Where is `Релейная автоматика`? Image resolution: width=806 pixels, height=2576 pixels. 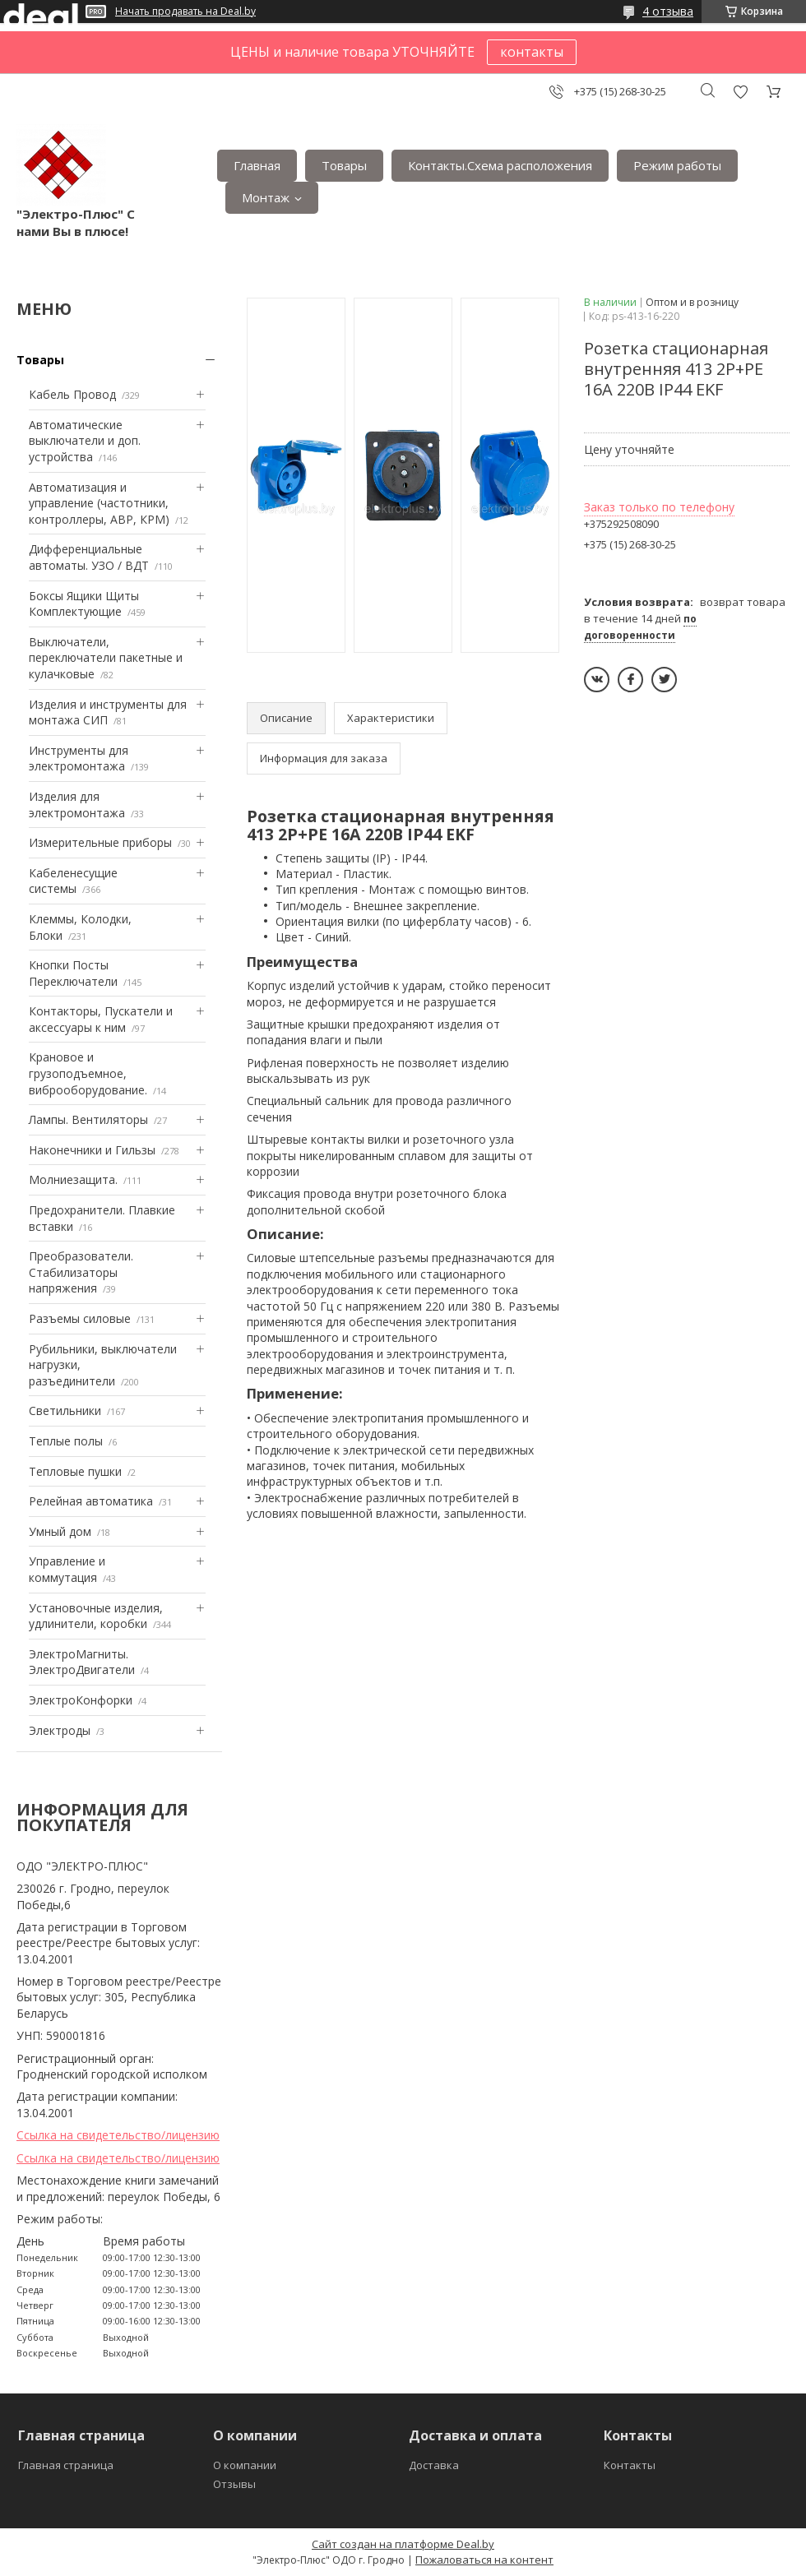
Релейная автоматика is located at coordinates (91, 1501).